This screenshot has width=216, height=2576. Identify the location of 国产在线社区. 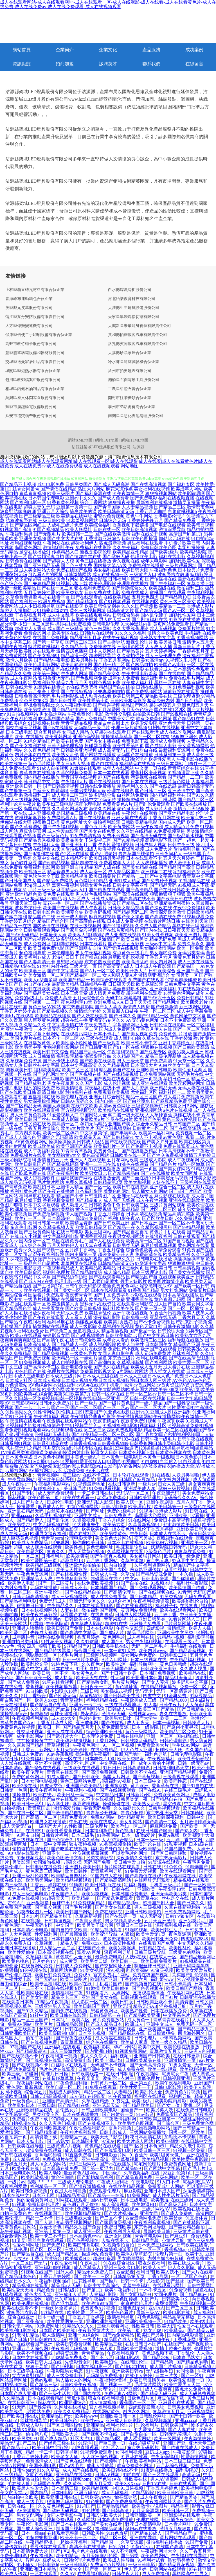
(83, 1533).